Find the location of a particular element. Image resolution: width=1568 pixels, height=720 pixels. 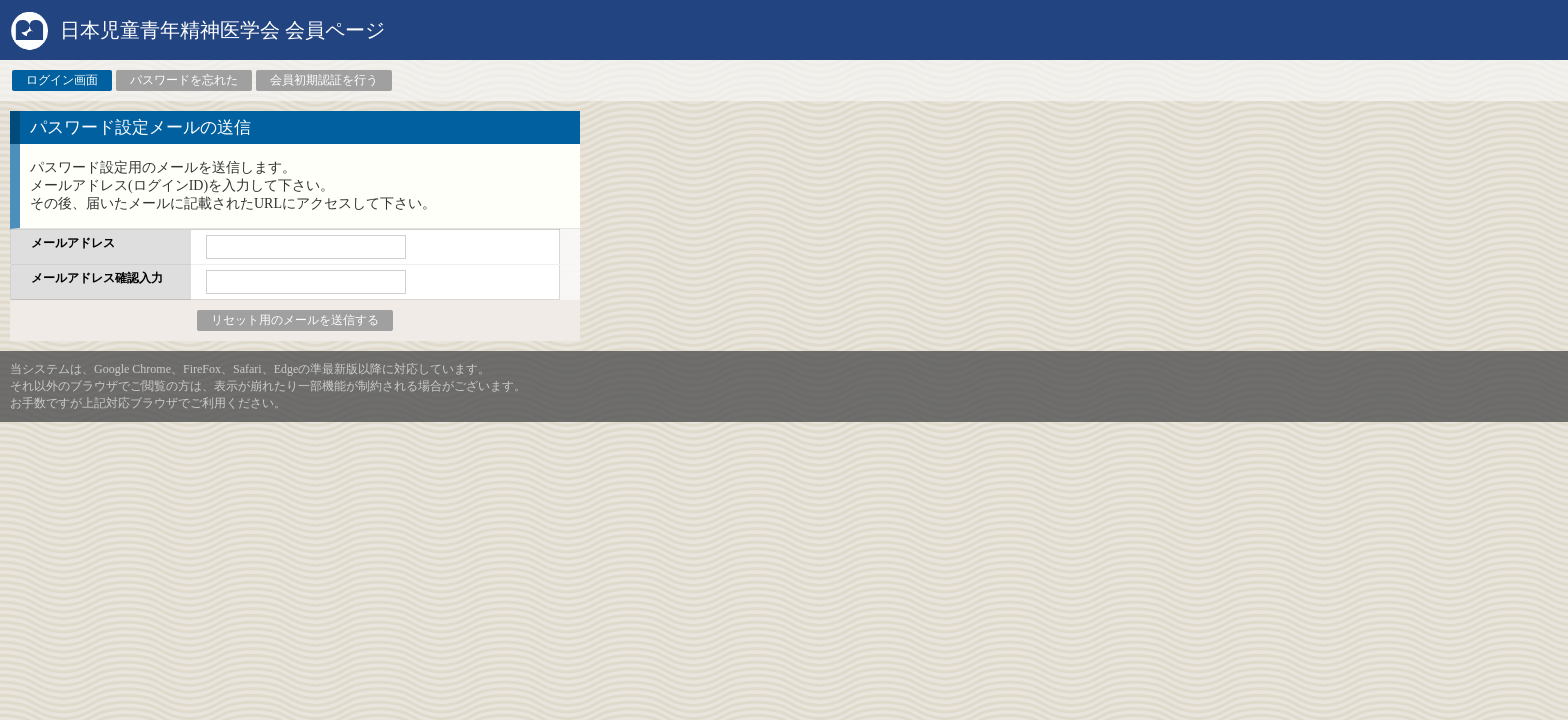

ログイン画面 is located at coordinates (62, 80).